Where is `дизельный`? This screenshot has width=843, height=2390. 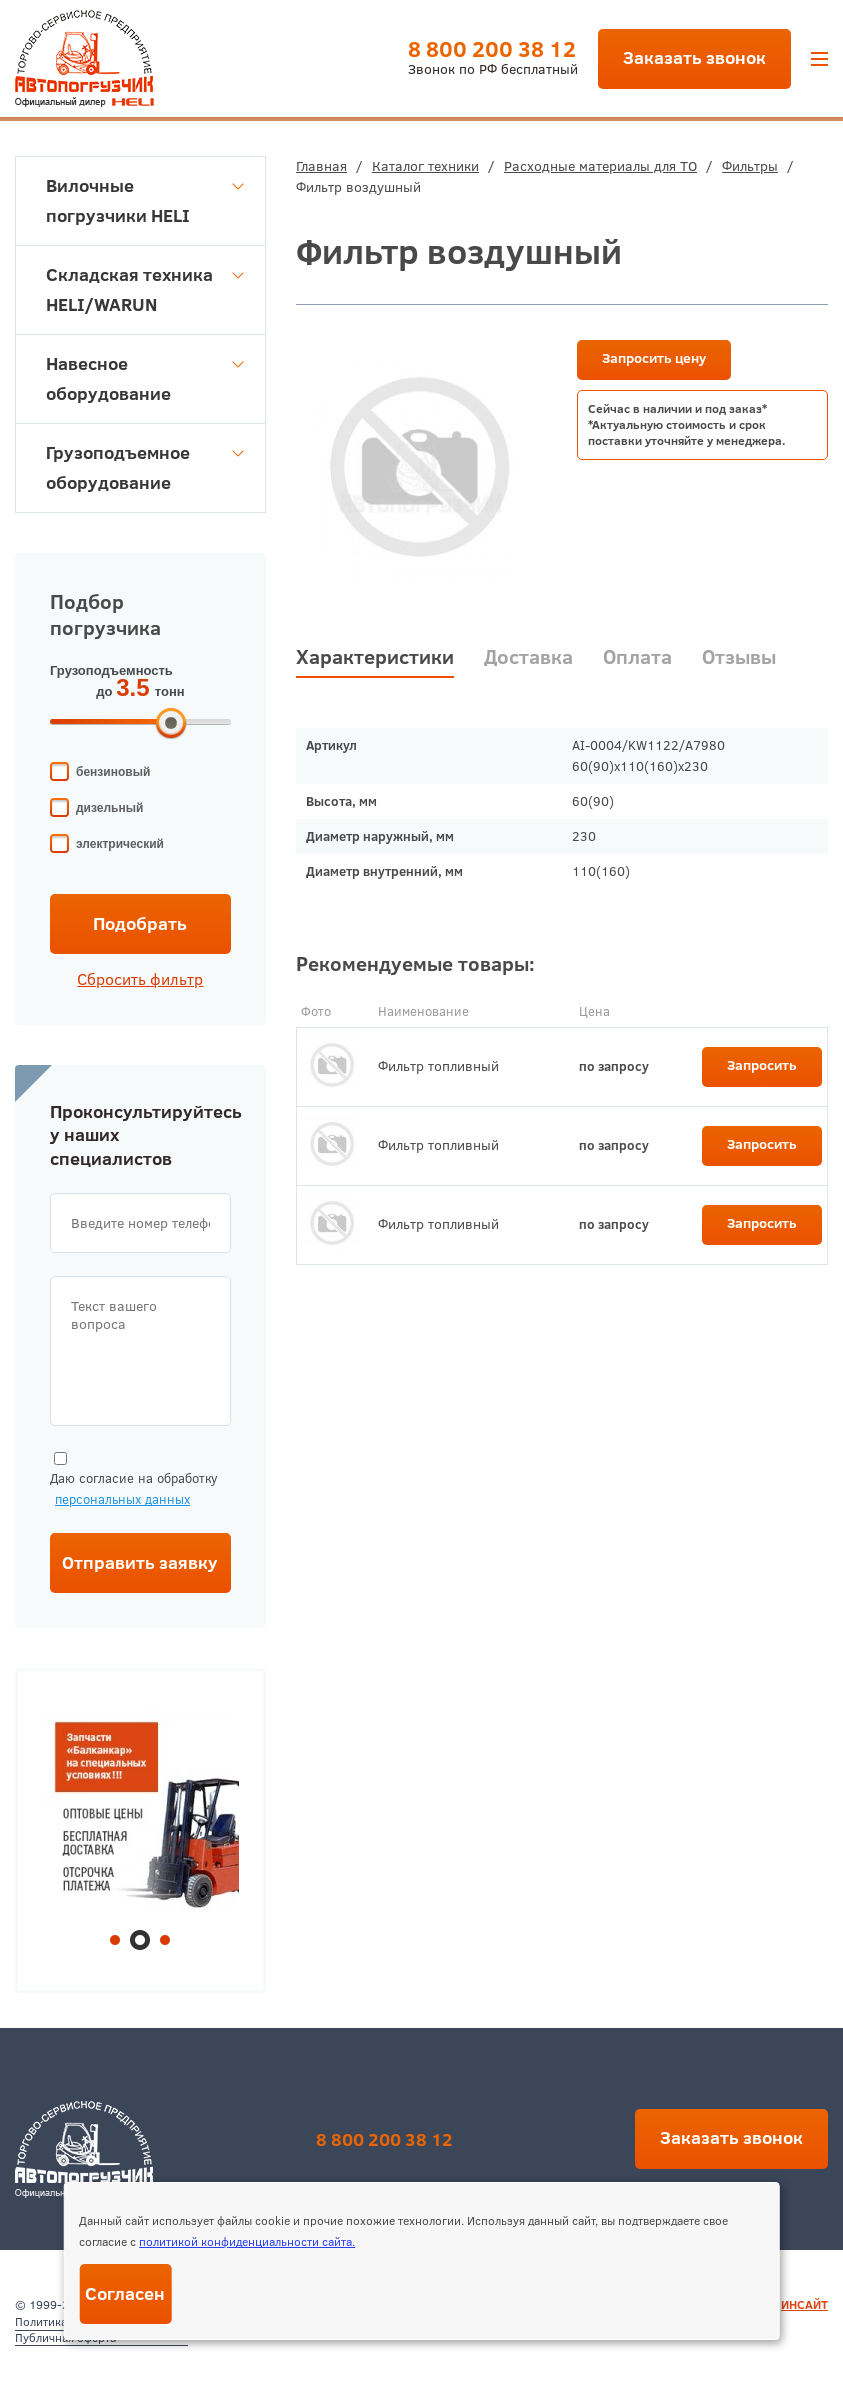
дизельный is located at coordinates (109, 808).